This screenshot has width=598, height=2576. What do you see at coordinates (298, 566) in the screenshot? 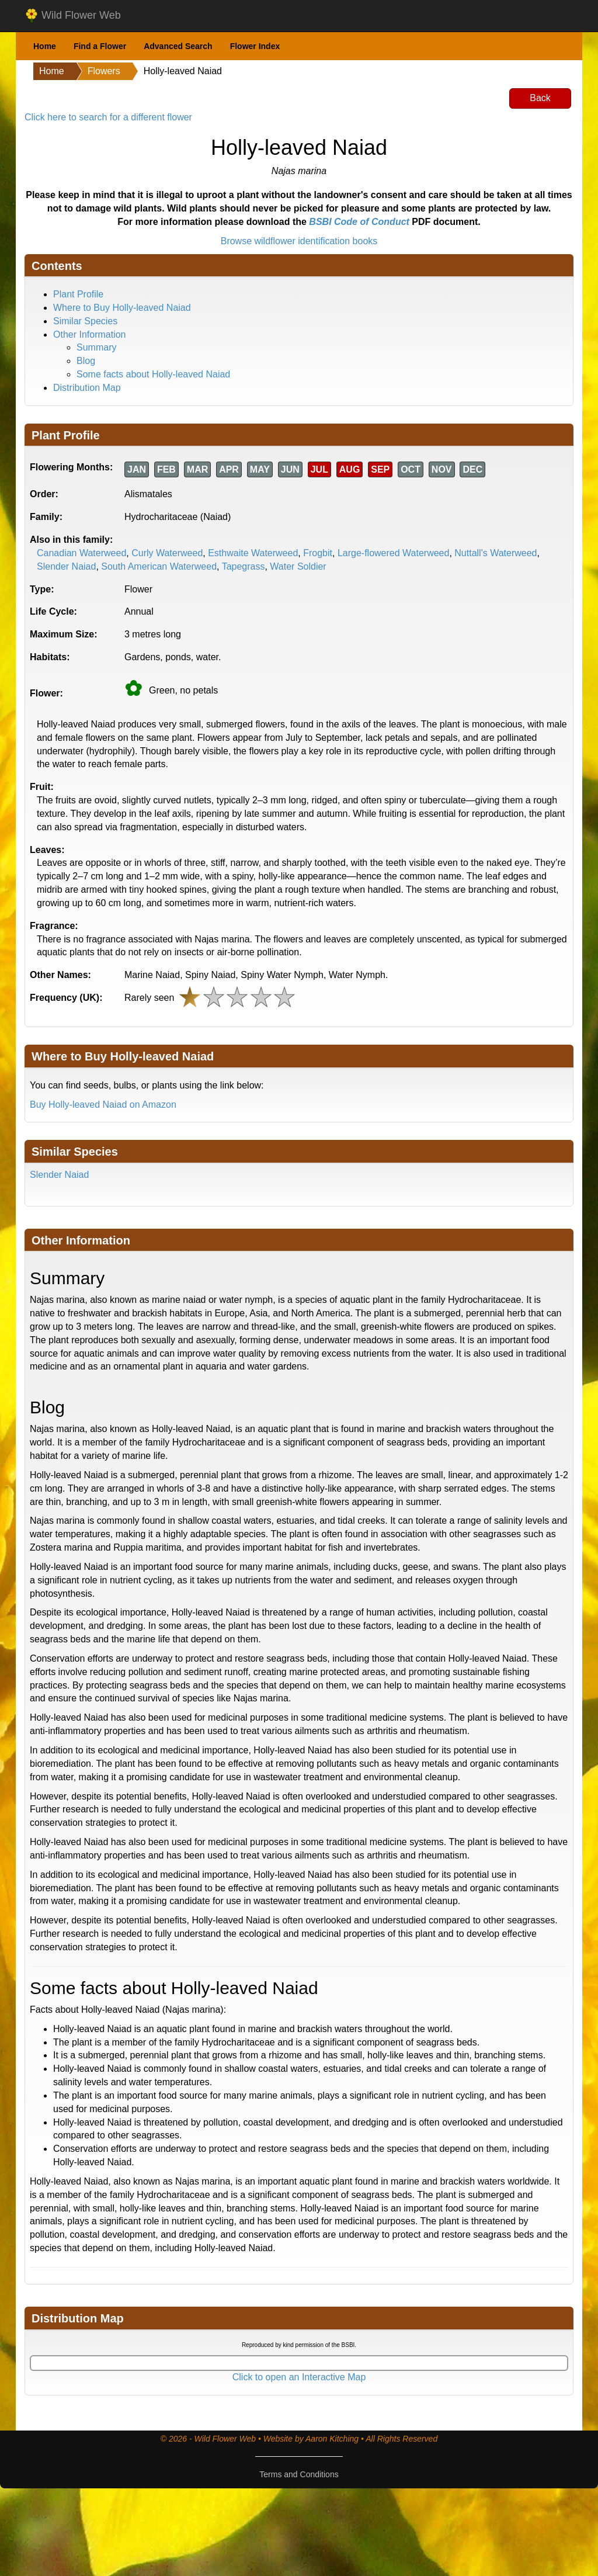
I see `Water Soldier` at bounding box center [298, 566].